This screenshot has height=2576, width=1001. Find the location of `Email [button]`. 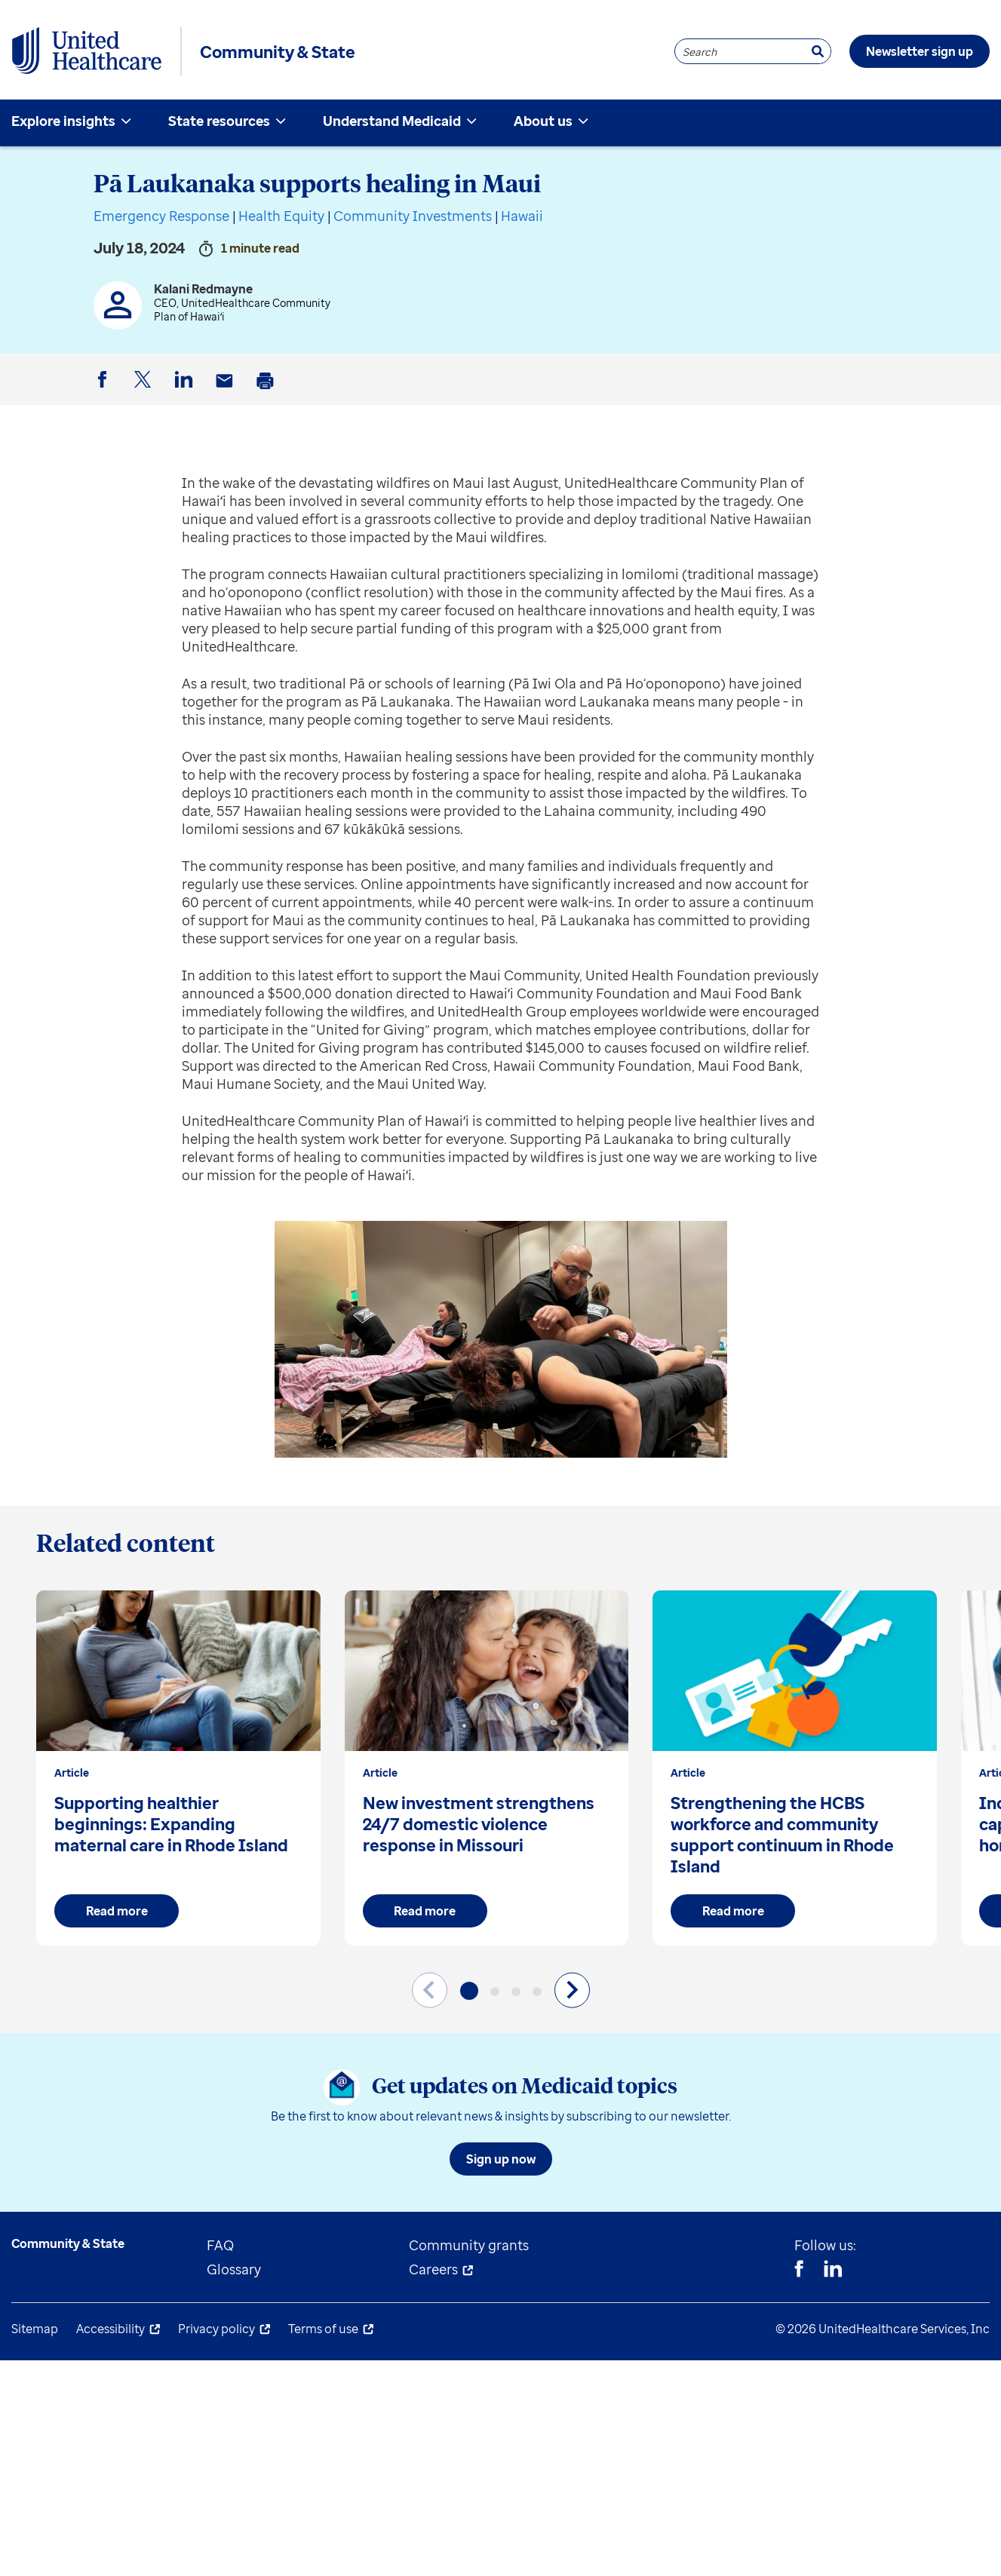

Email [button] is located at coordinates (227, 392).